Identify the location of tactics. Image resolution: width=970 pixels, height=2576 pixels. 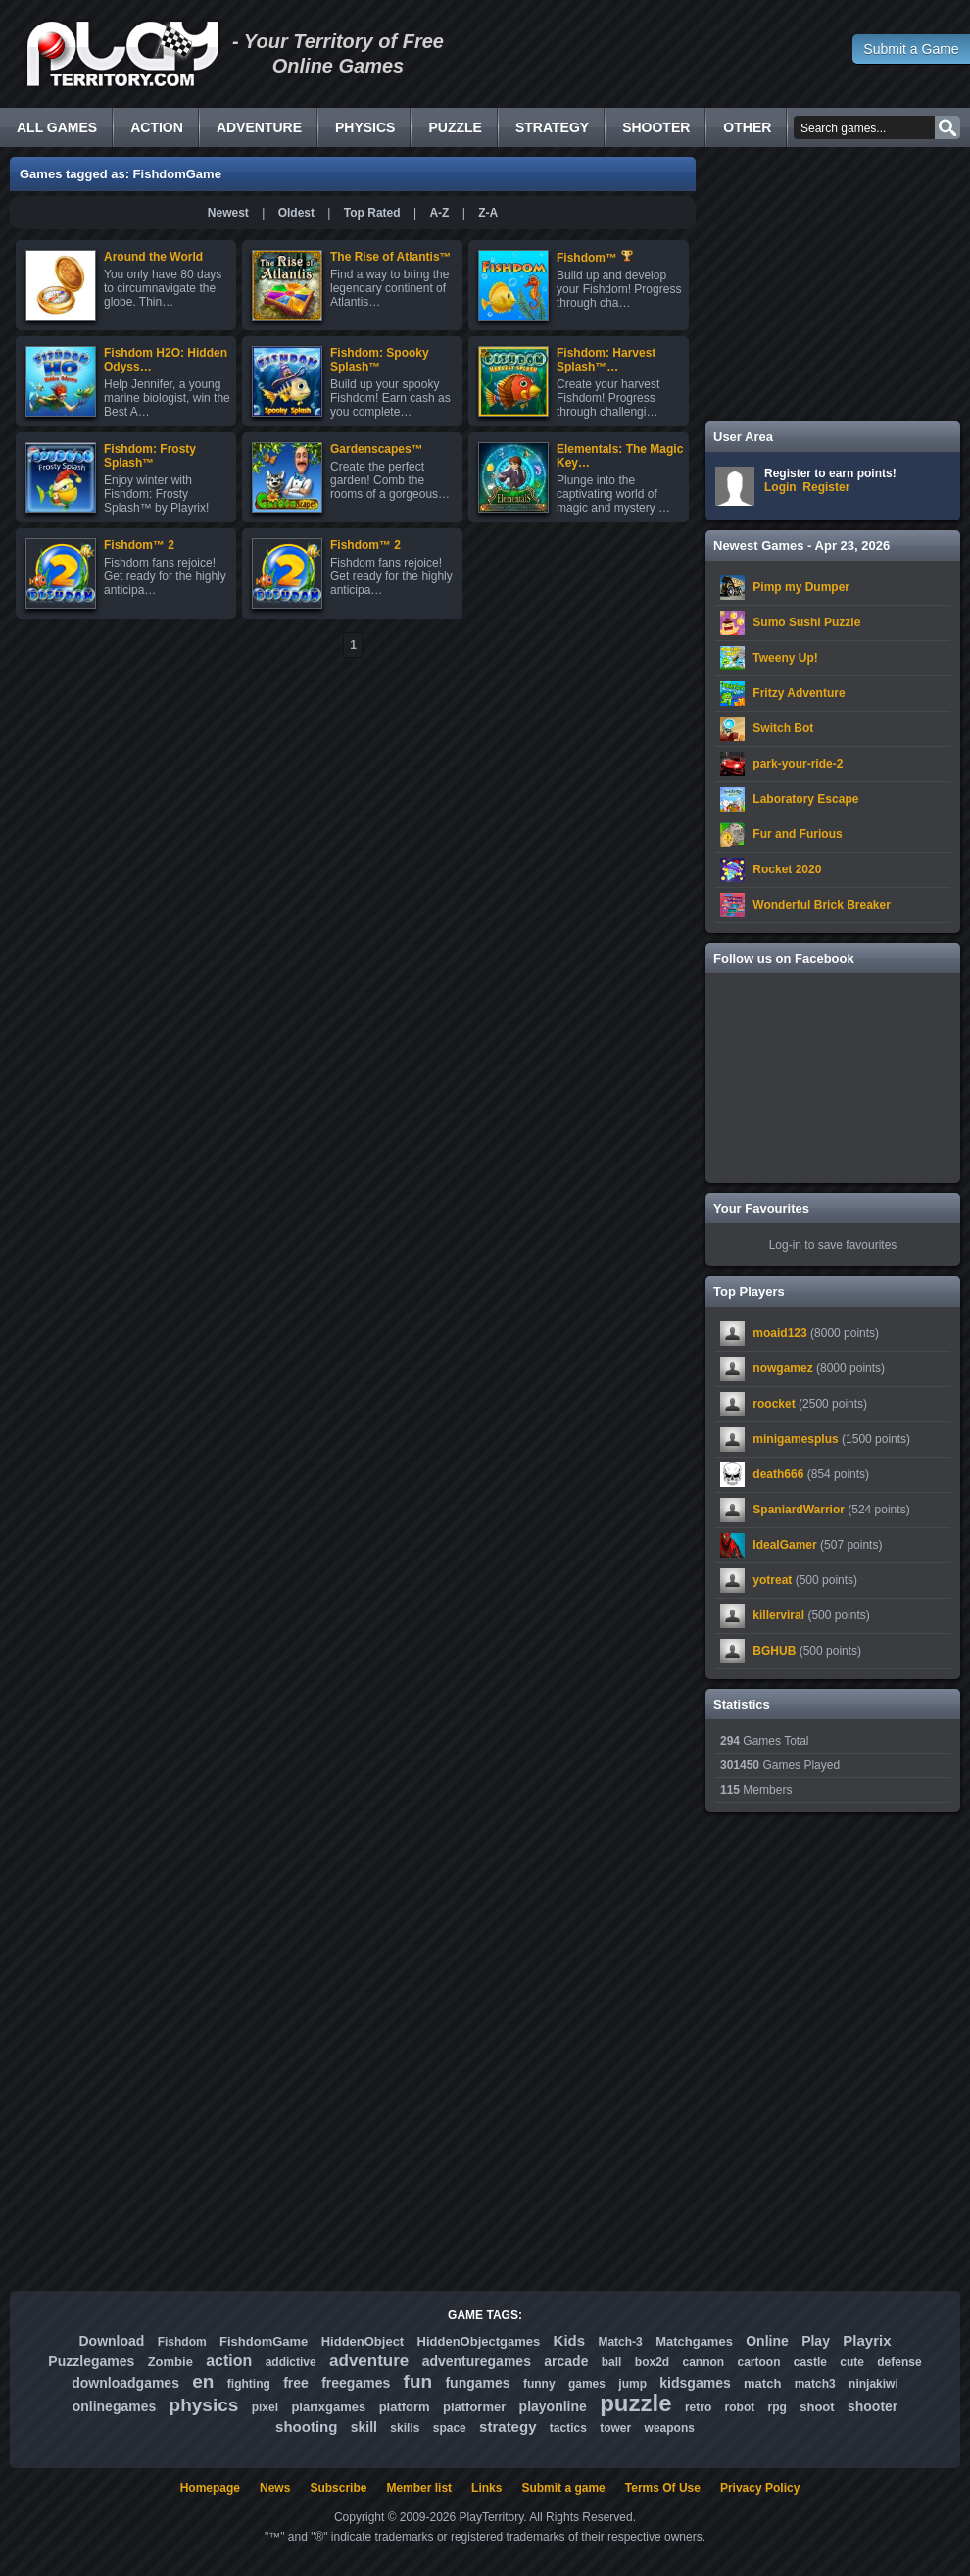
(568, 2428).